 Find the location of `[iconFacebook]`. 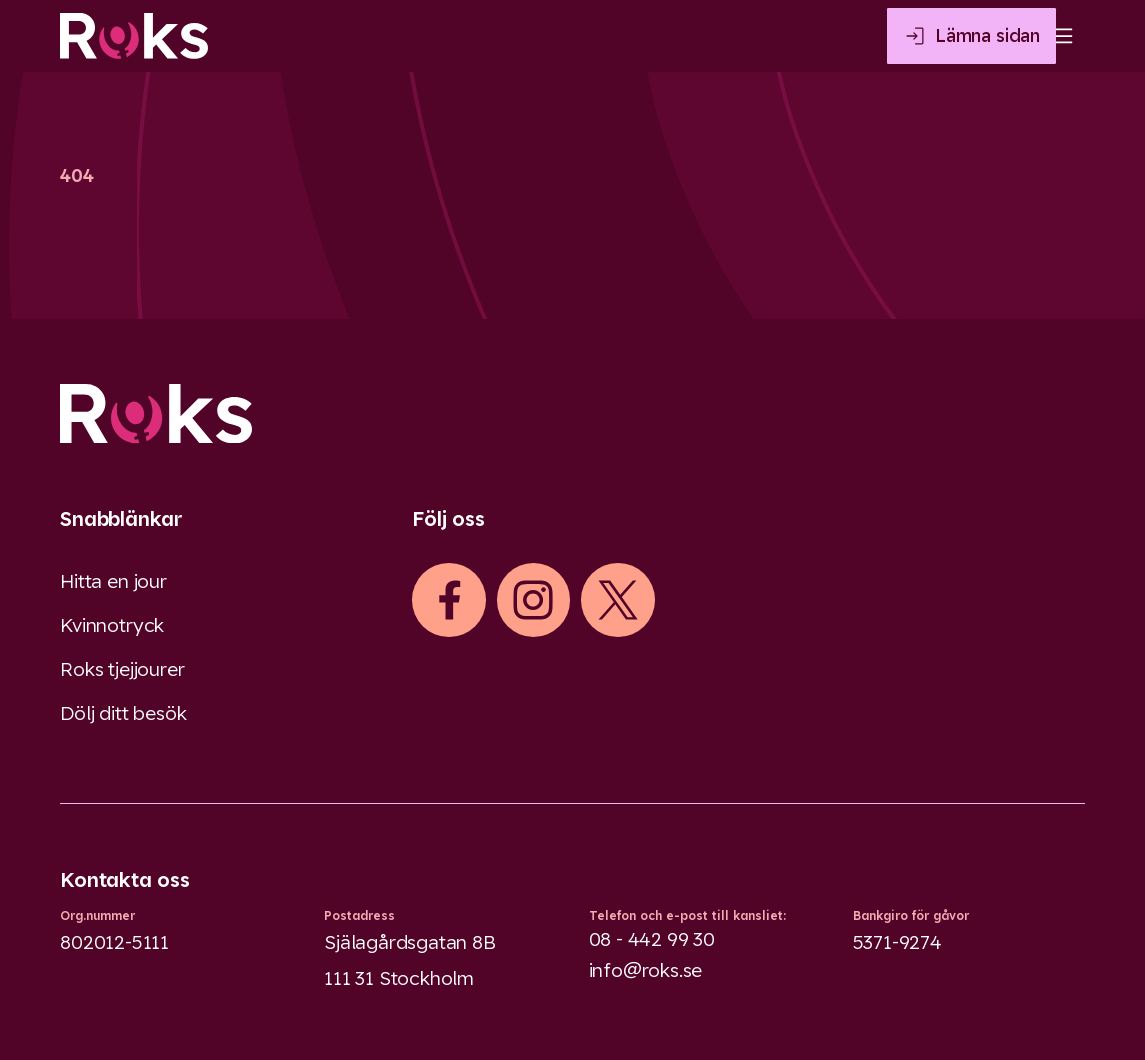

[iconFacebook] is located at coordinates (449, 600).